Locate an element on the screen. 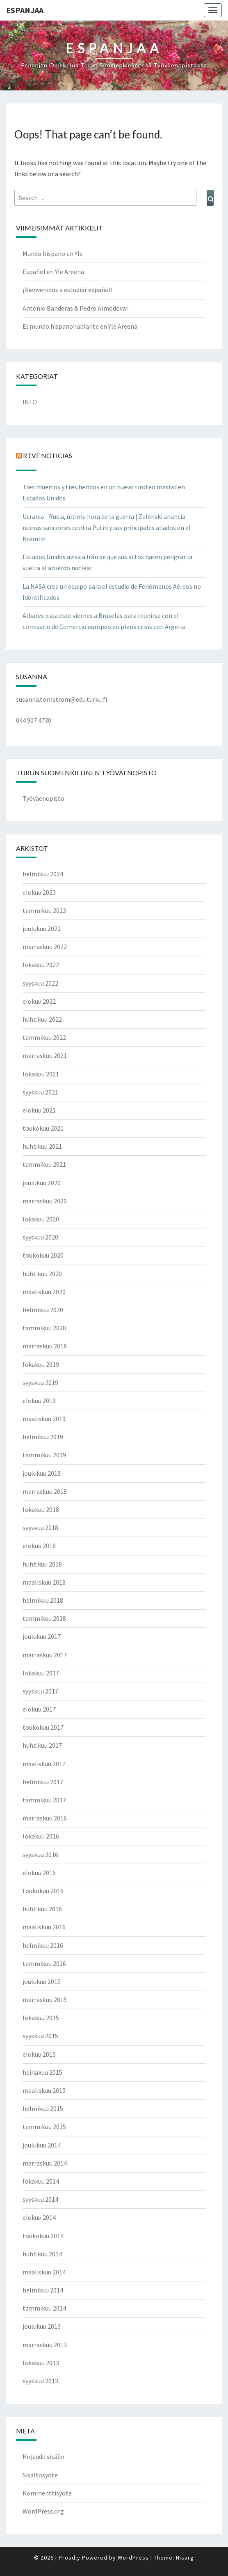 Image resolution: width=228 pixels, height=2576 pixels. marraskuu 2014 is located at coordinates (45, 2163).